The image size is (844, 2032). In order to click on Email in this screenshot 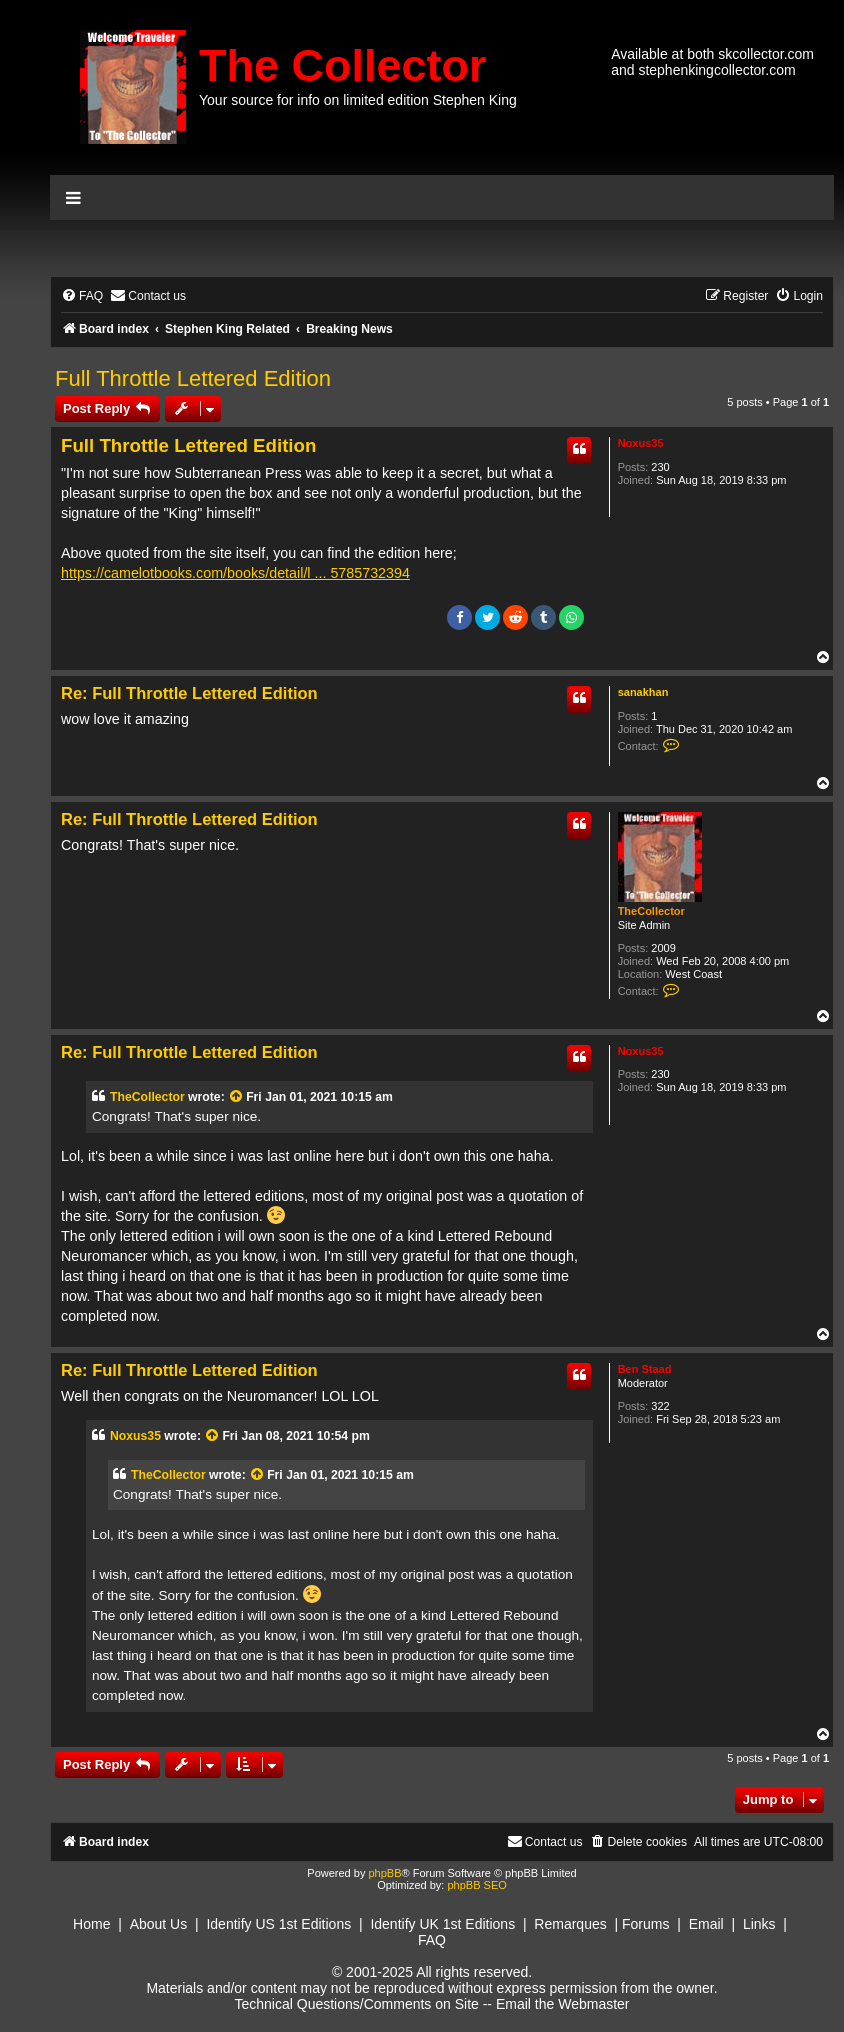, I will do `click(706, 1924)`.